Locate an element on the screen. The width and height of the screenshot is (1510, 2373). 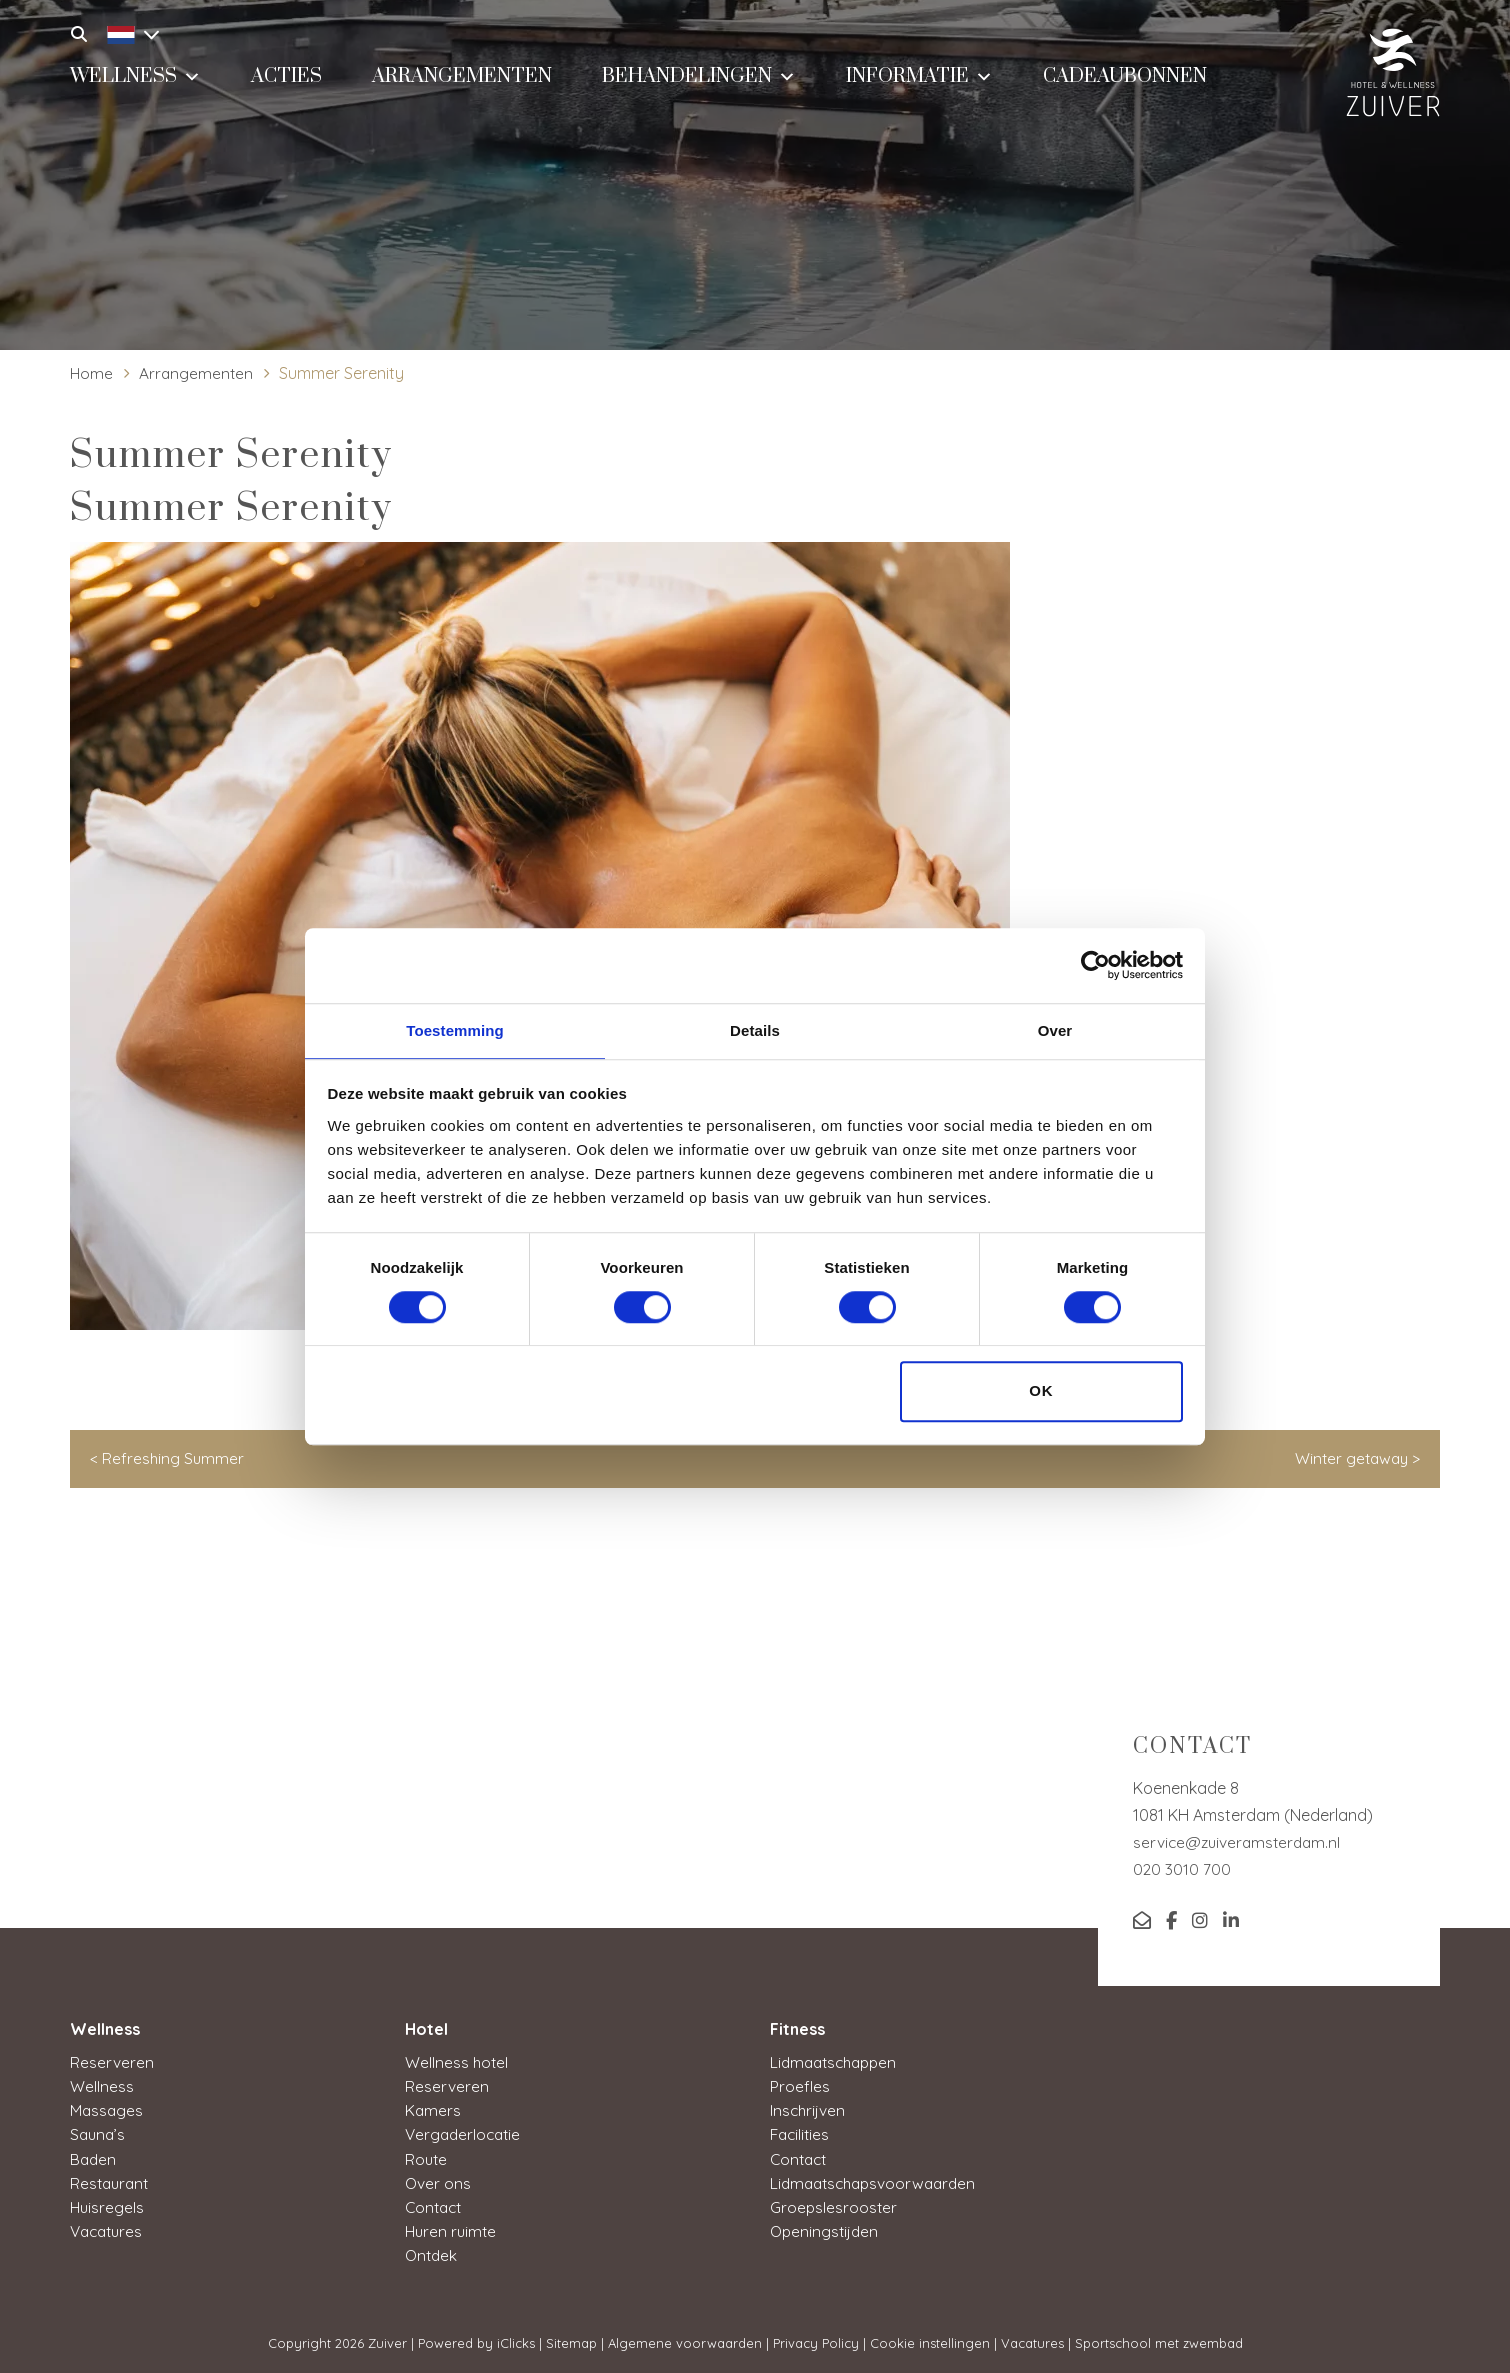
Cookie instellingen is located at coordinates (930, 2342).